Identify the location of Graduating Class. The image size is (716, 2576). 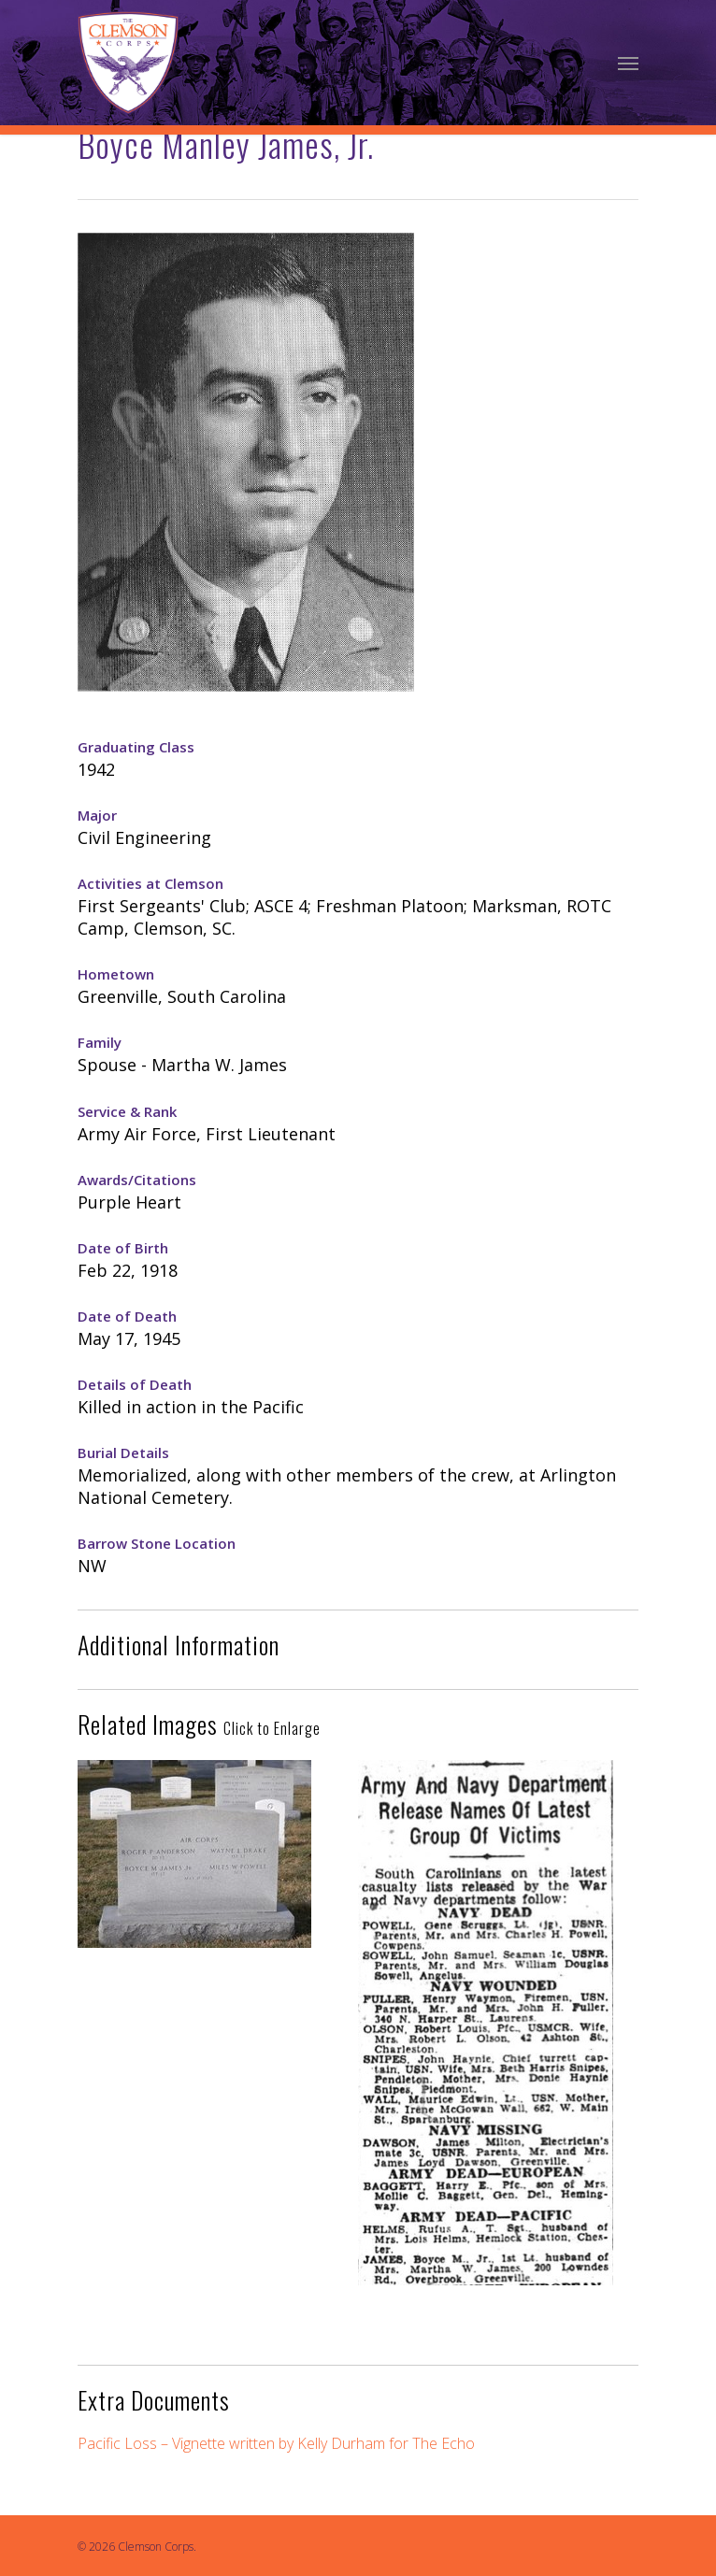
(136, 746).